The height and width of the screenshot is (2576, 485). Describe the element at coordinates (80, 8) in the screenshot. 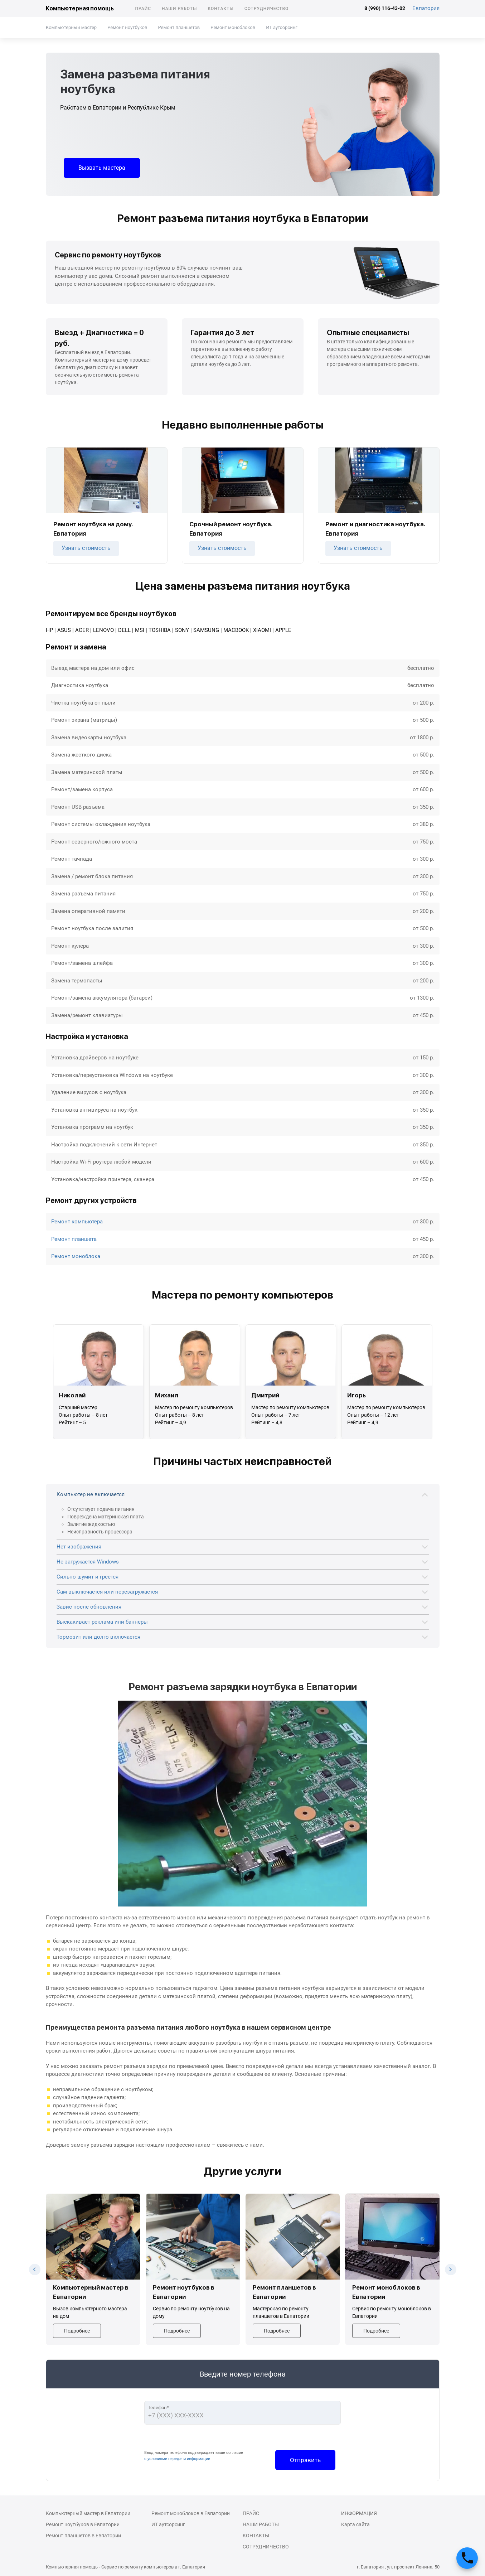

I see `Компьютерная помощь` at that location.